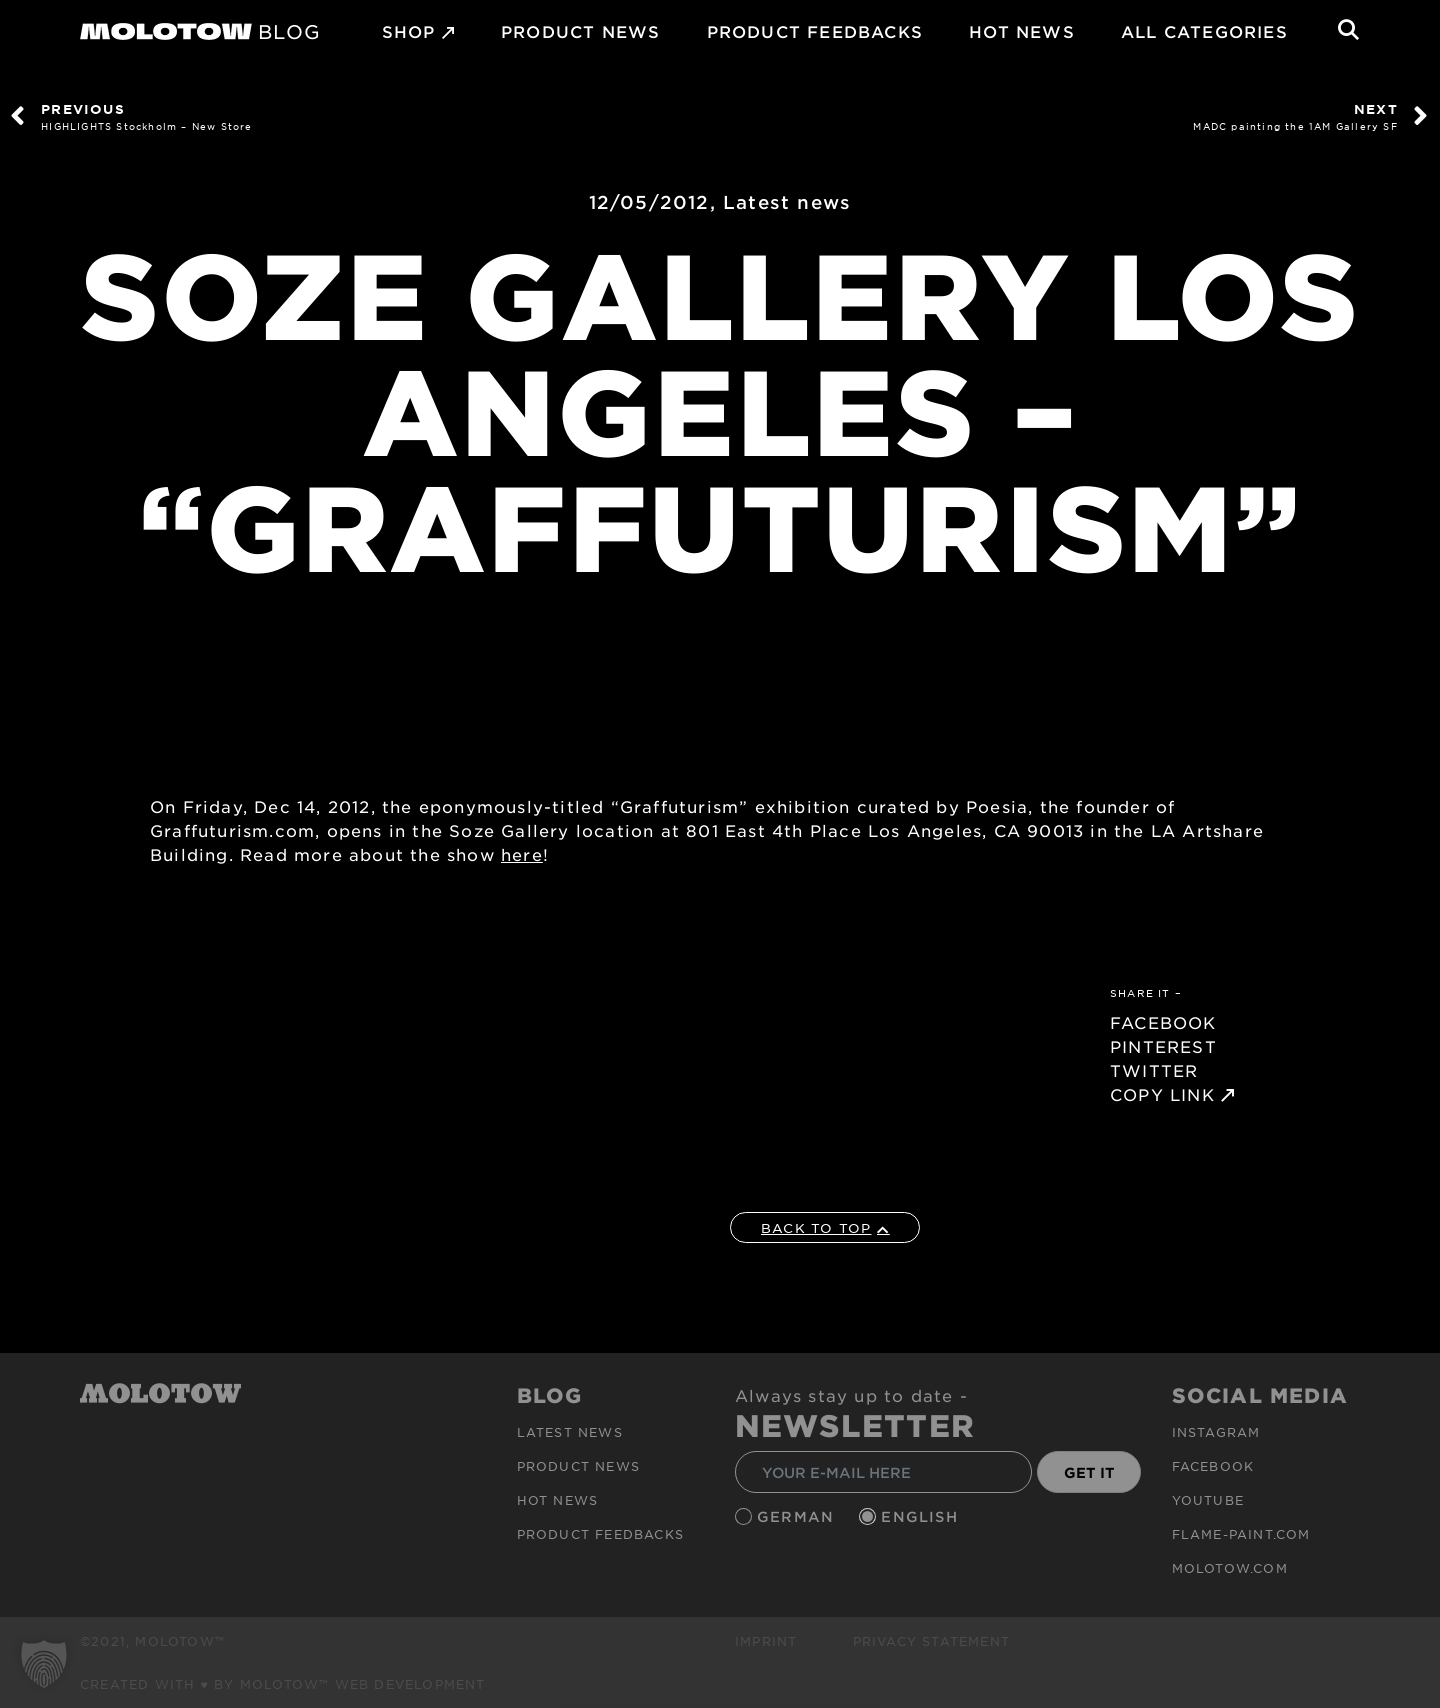 Image resolution: width=1440 pixels, height=1708 pixels. Describe the element at coordinates (1230, 1568) in the screenshot. I see `molotow.com` at that location.